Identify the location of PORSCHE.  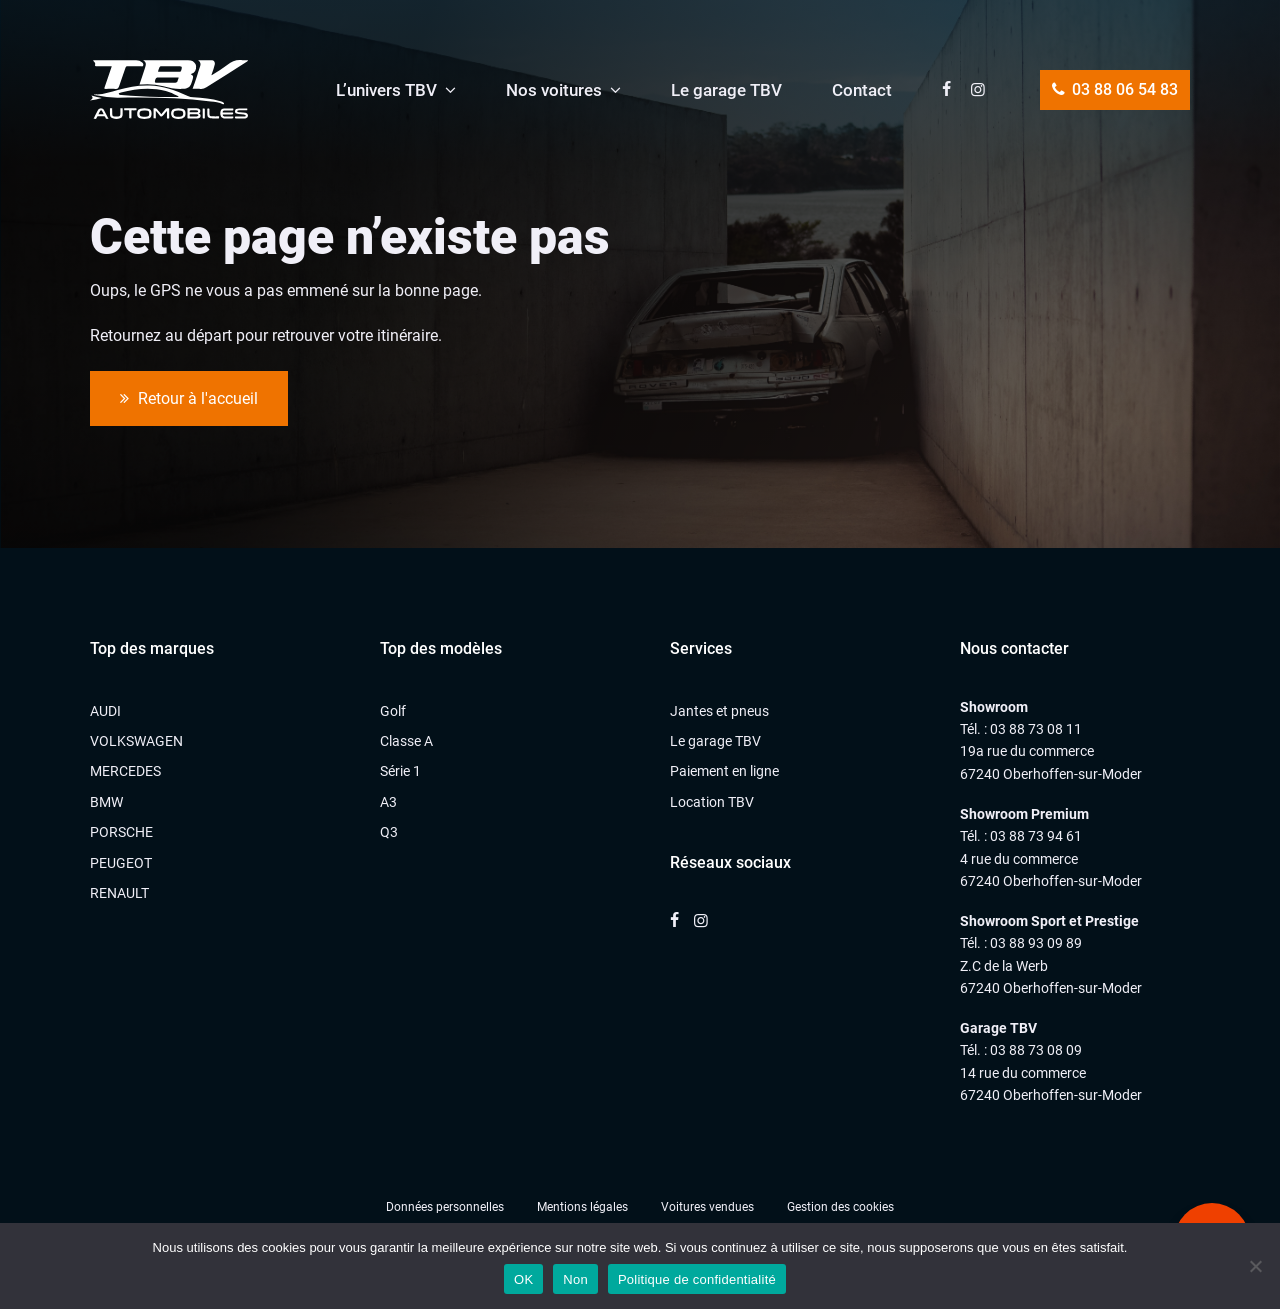
(121, 832).